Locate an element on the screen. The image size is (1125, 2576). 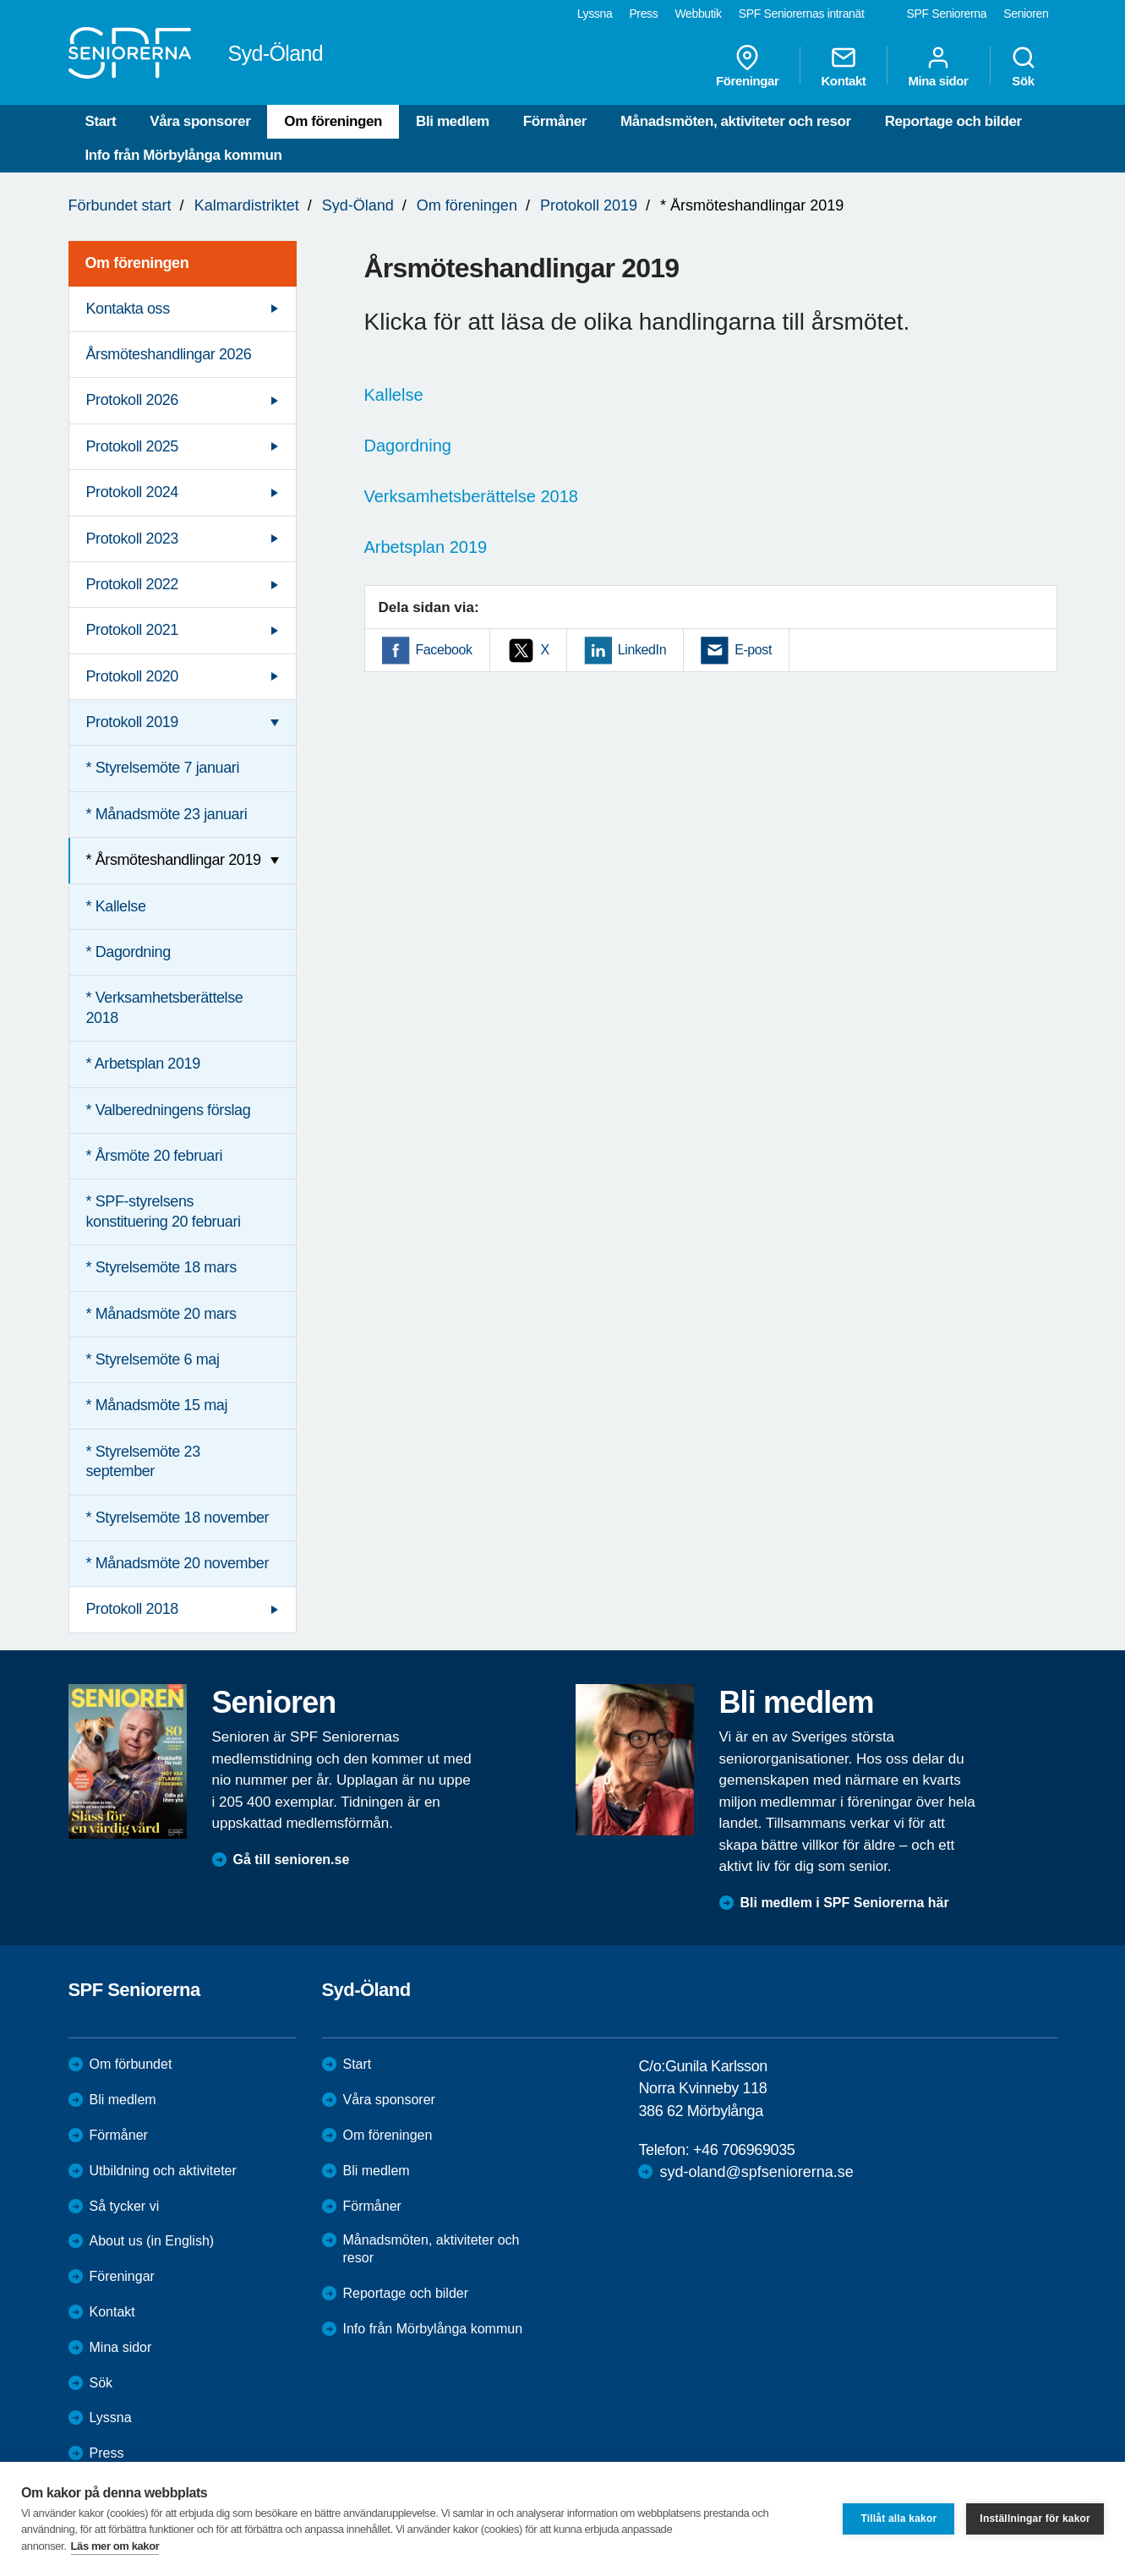
Protokoll 2022 [menuitem] is located at coordinates (132, 584).